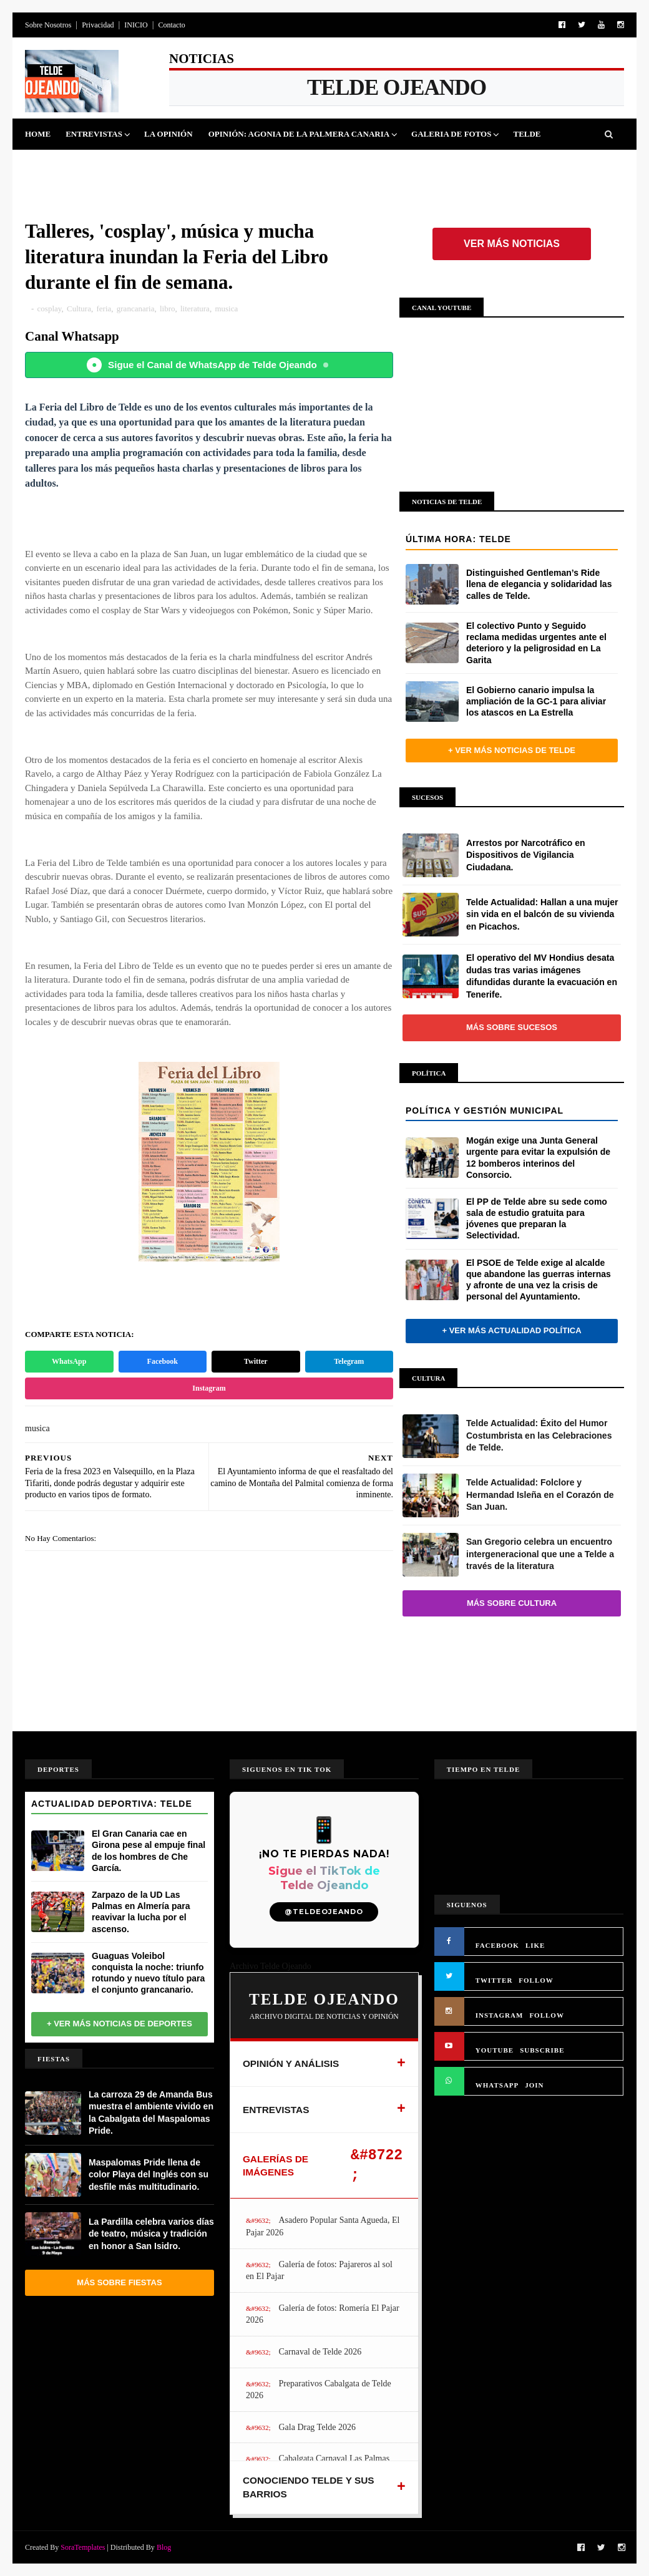  What do you see at coordinates (318, 2390) in the screenshot?
I see `Preparativos Cabalgata de Telde 2026` at bounding box center [318, 2390].